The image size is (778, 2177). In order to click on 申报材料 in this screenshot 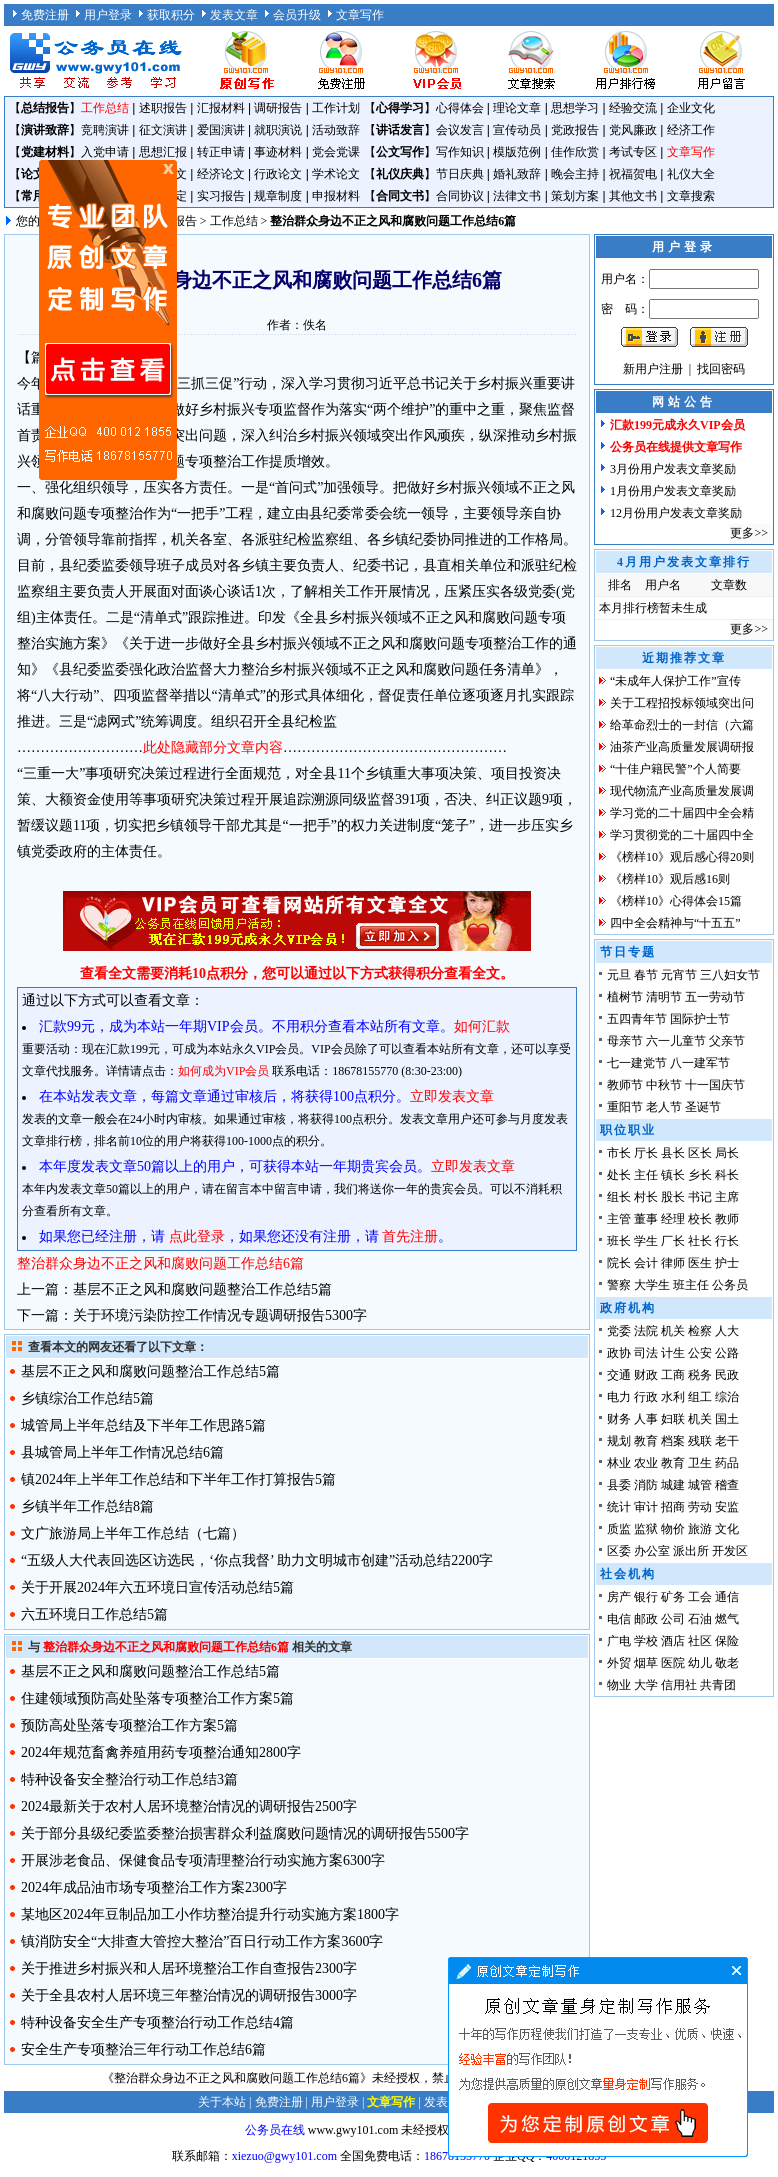, I will do `click(336, 196)`.